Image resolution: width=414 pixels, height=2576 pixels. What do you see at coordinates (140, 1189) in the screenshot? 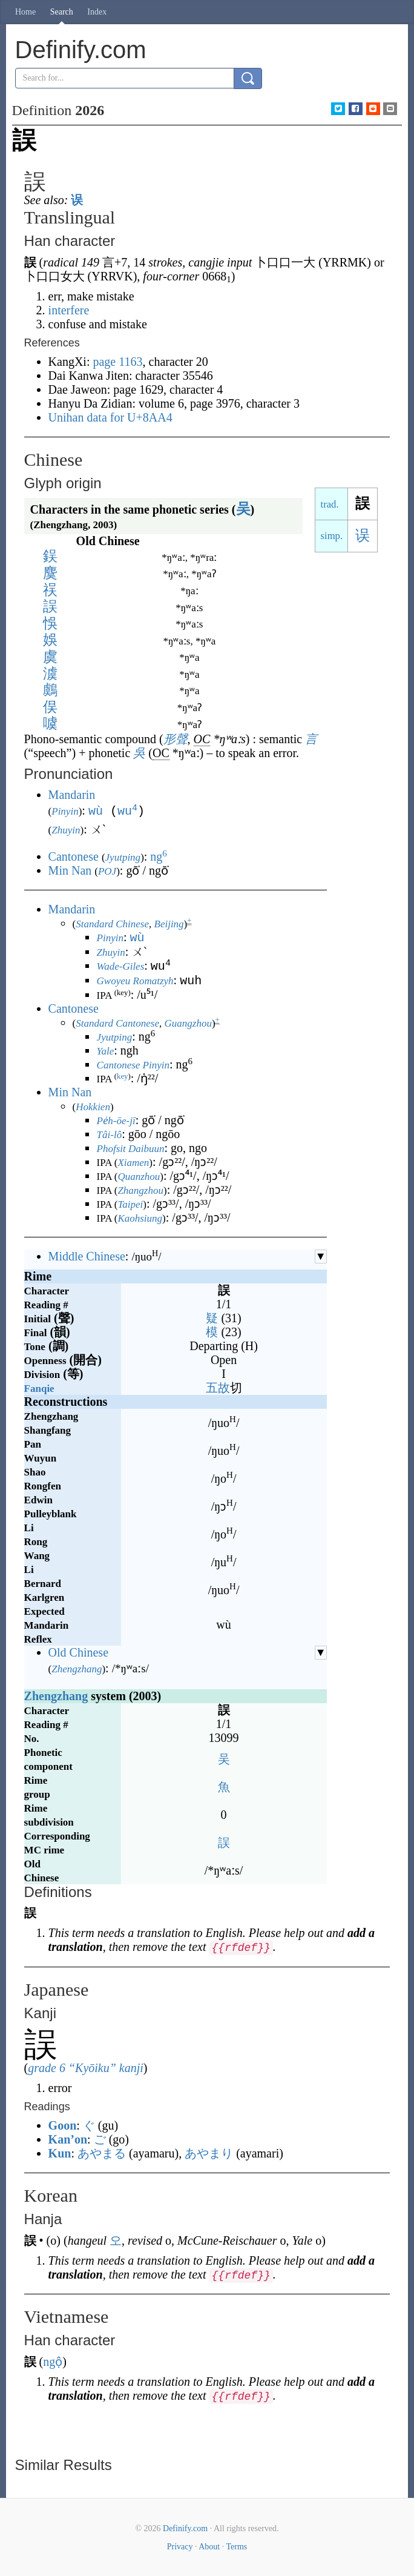
I see `Zhangzhou` at bounding box center [140, 1189].